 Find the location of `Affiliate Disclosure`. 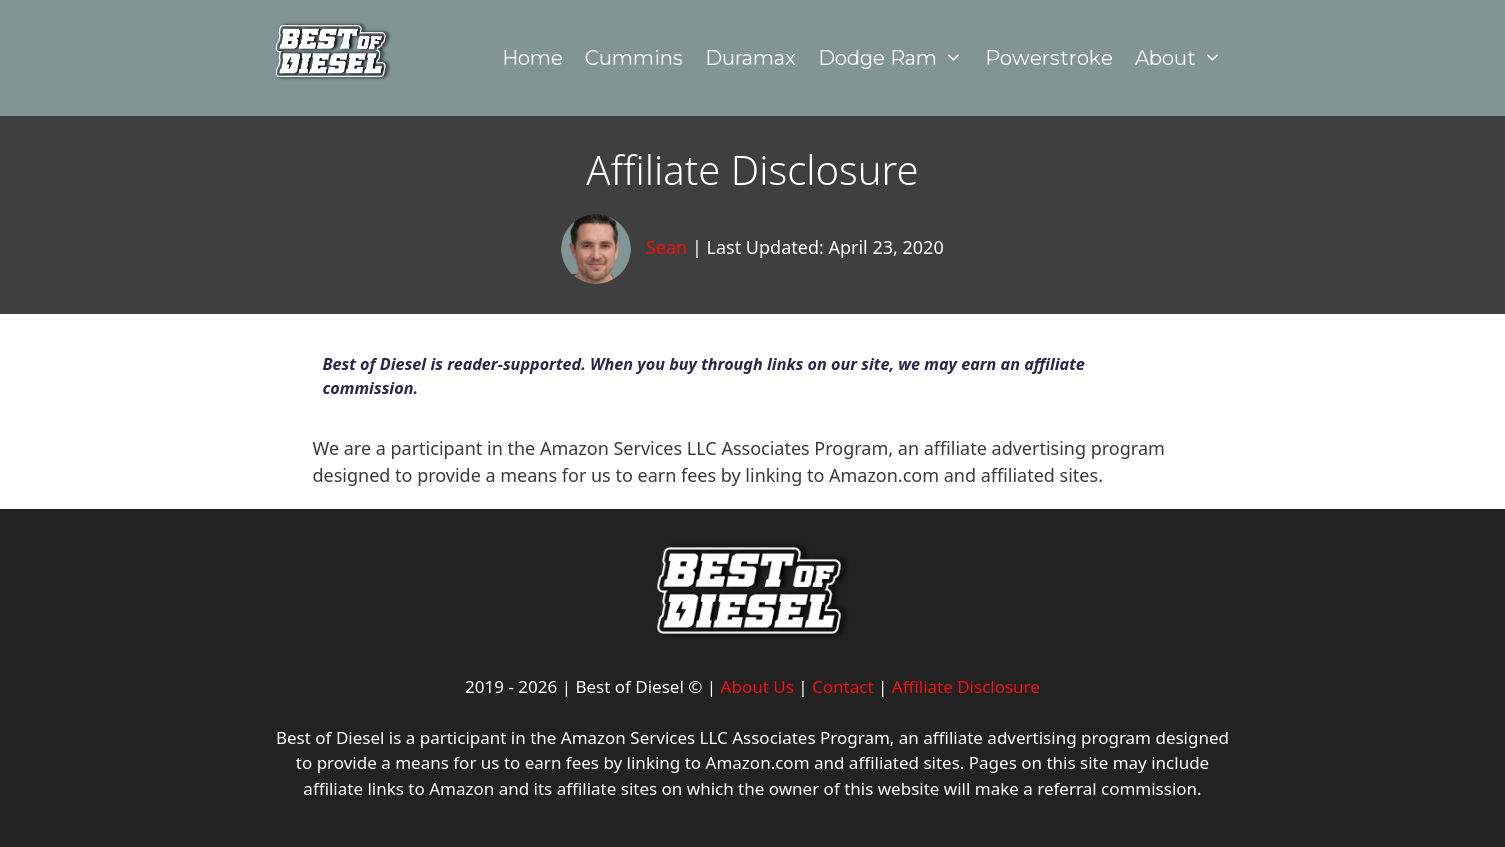

Affiliate Disclosure is located at coordinates (966, 686).